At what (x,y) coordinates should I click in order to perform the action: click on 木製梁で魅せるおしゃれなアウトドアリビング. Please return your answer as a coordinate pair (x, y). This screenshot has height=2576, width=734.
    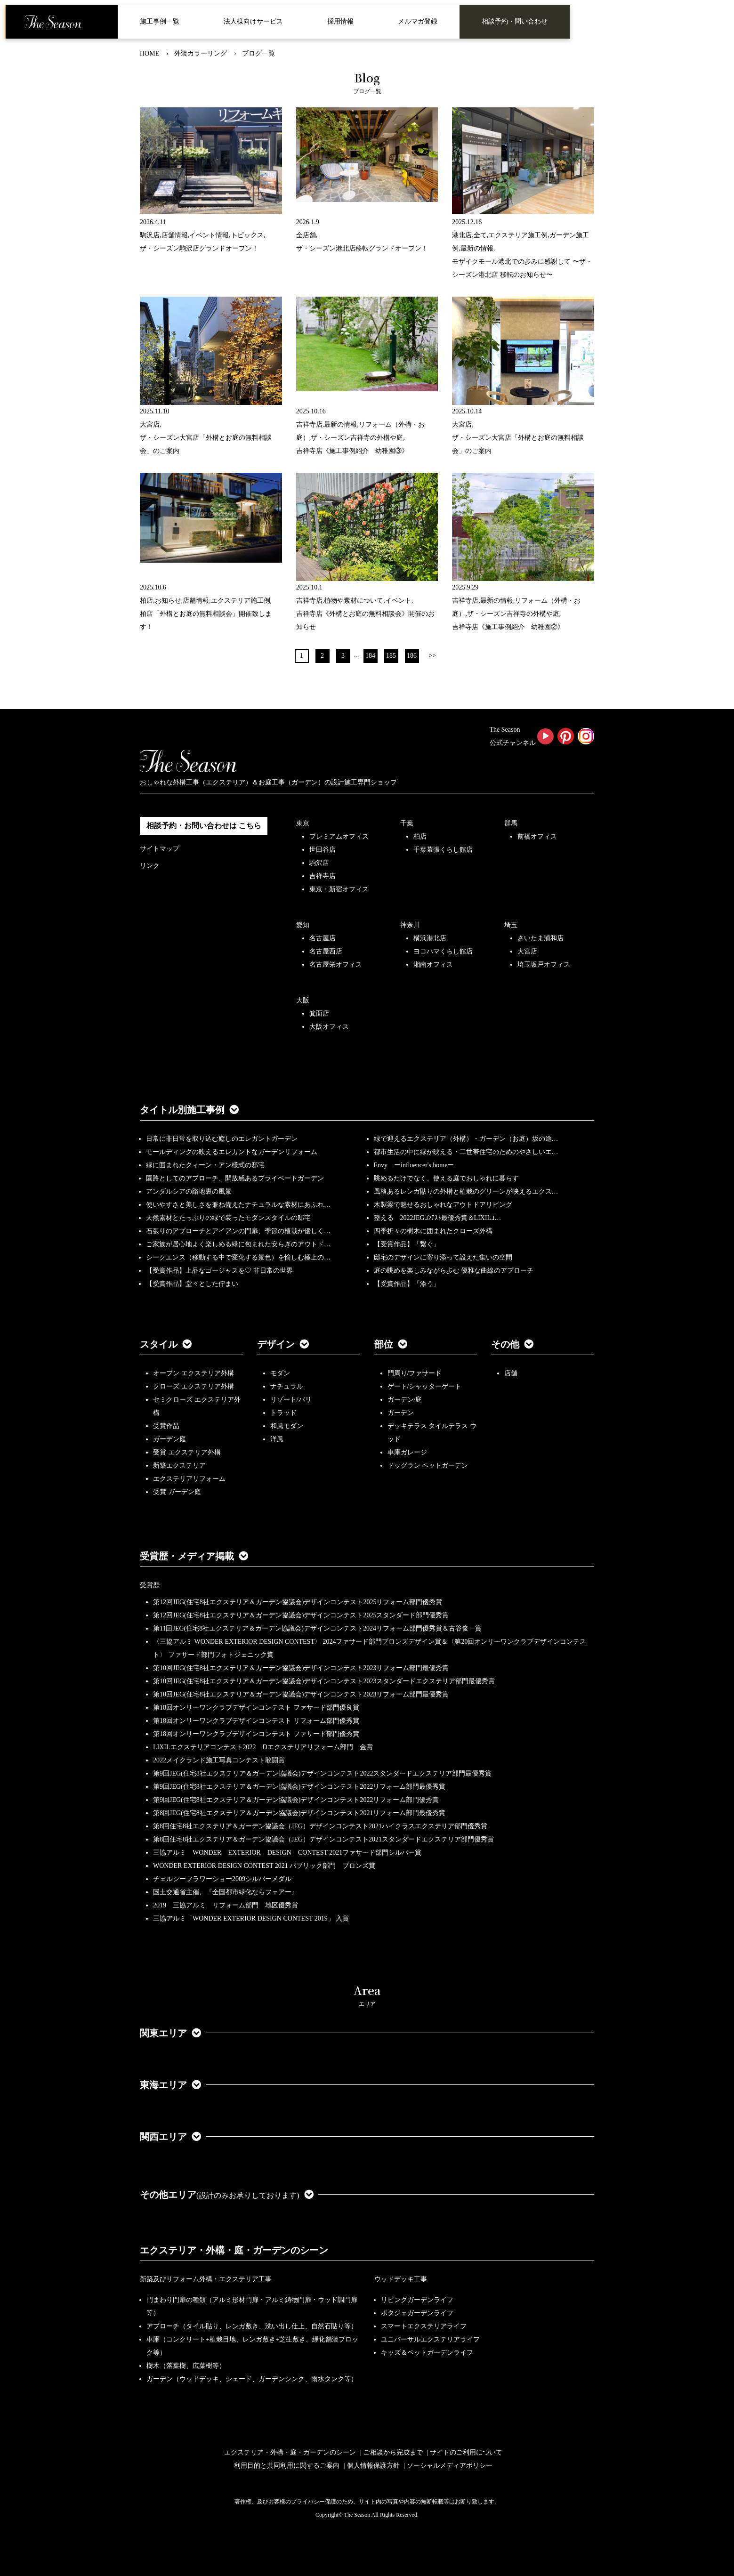
    Looking at the image, I should click on (443, 1204).